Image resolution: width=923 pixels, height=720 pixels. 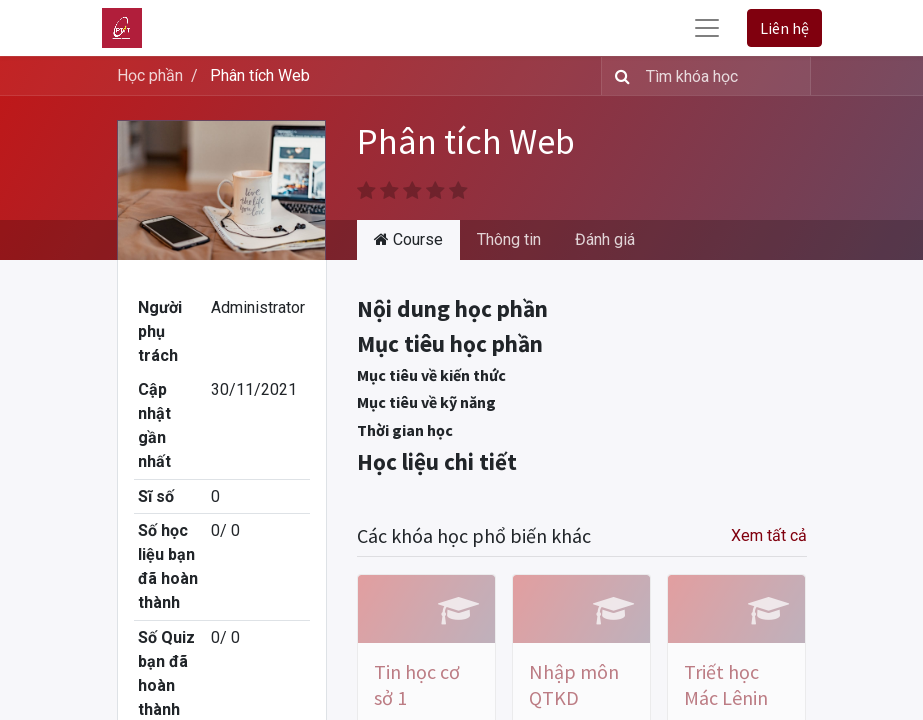 What do you see at coordinates (618, 76) in the screenshot?
I see `[Tìm kiếm]` at bounding box center [618, 76].